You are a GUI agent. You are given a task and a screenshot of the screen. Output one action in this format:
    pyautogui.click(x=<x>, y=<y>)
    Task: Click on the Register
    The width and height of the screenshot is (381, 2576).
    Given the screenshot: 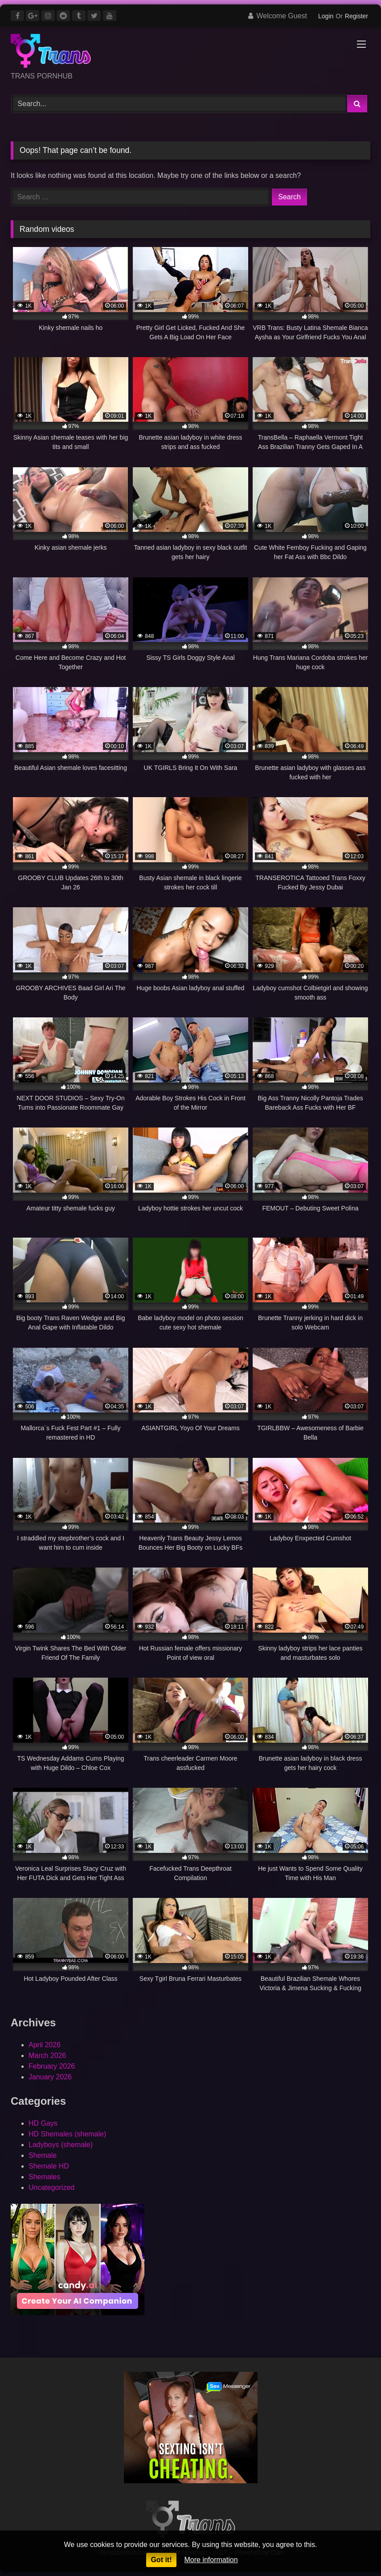 What is the action you would take?
    pyautogui.click(x=356, y=16)
    